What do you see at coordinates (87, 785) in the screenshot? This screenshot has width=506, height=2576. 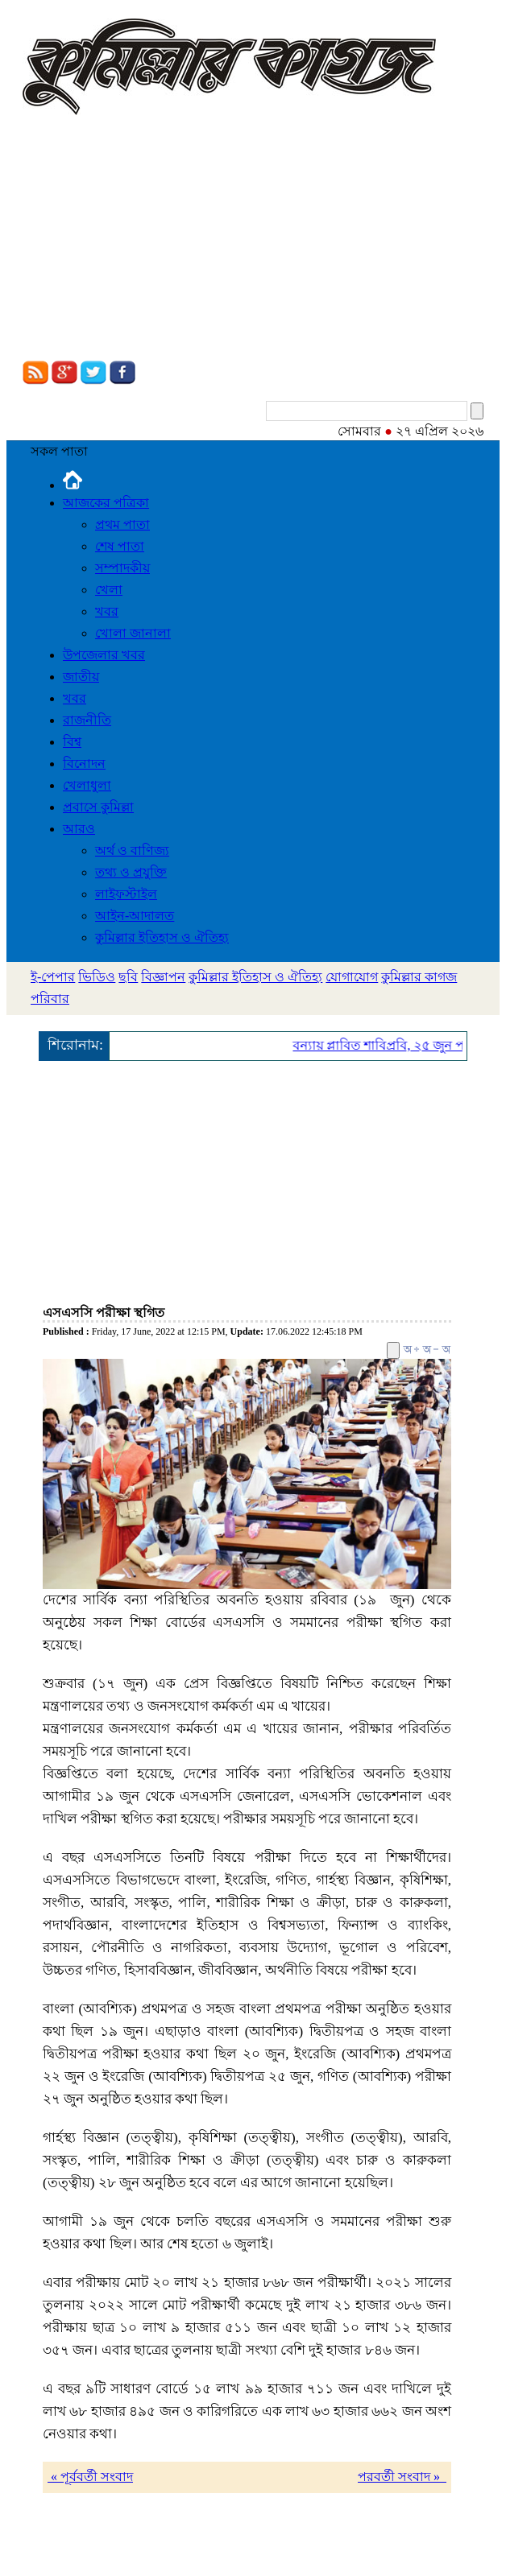 I see `খেলাধুলা` at bounding box center [87, 785].